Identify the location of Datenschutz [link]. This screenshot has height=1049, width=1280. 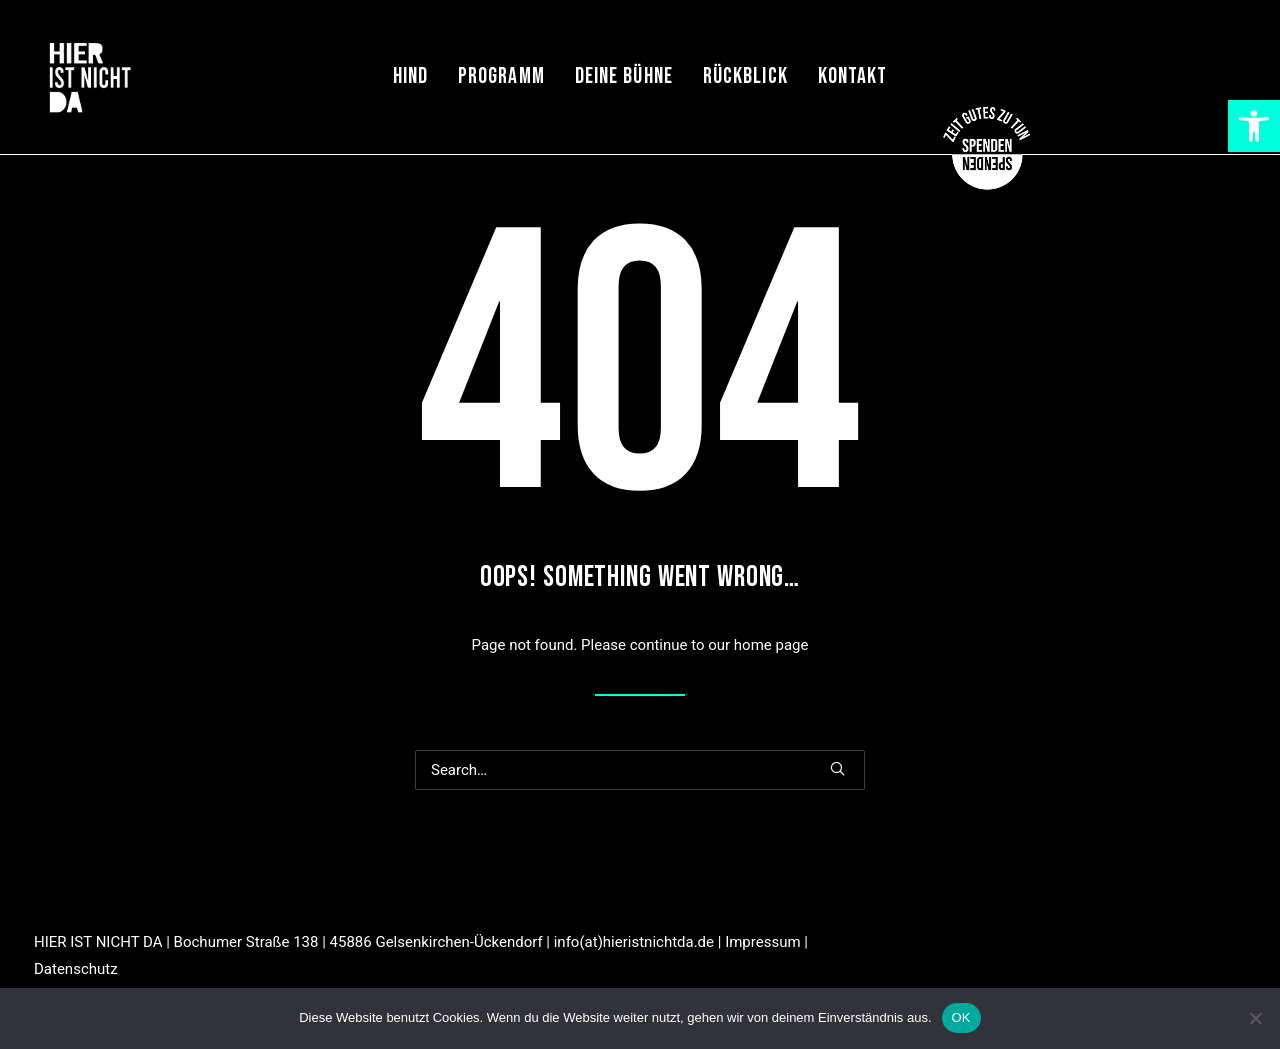
(76, 969).